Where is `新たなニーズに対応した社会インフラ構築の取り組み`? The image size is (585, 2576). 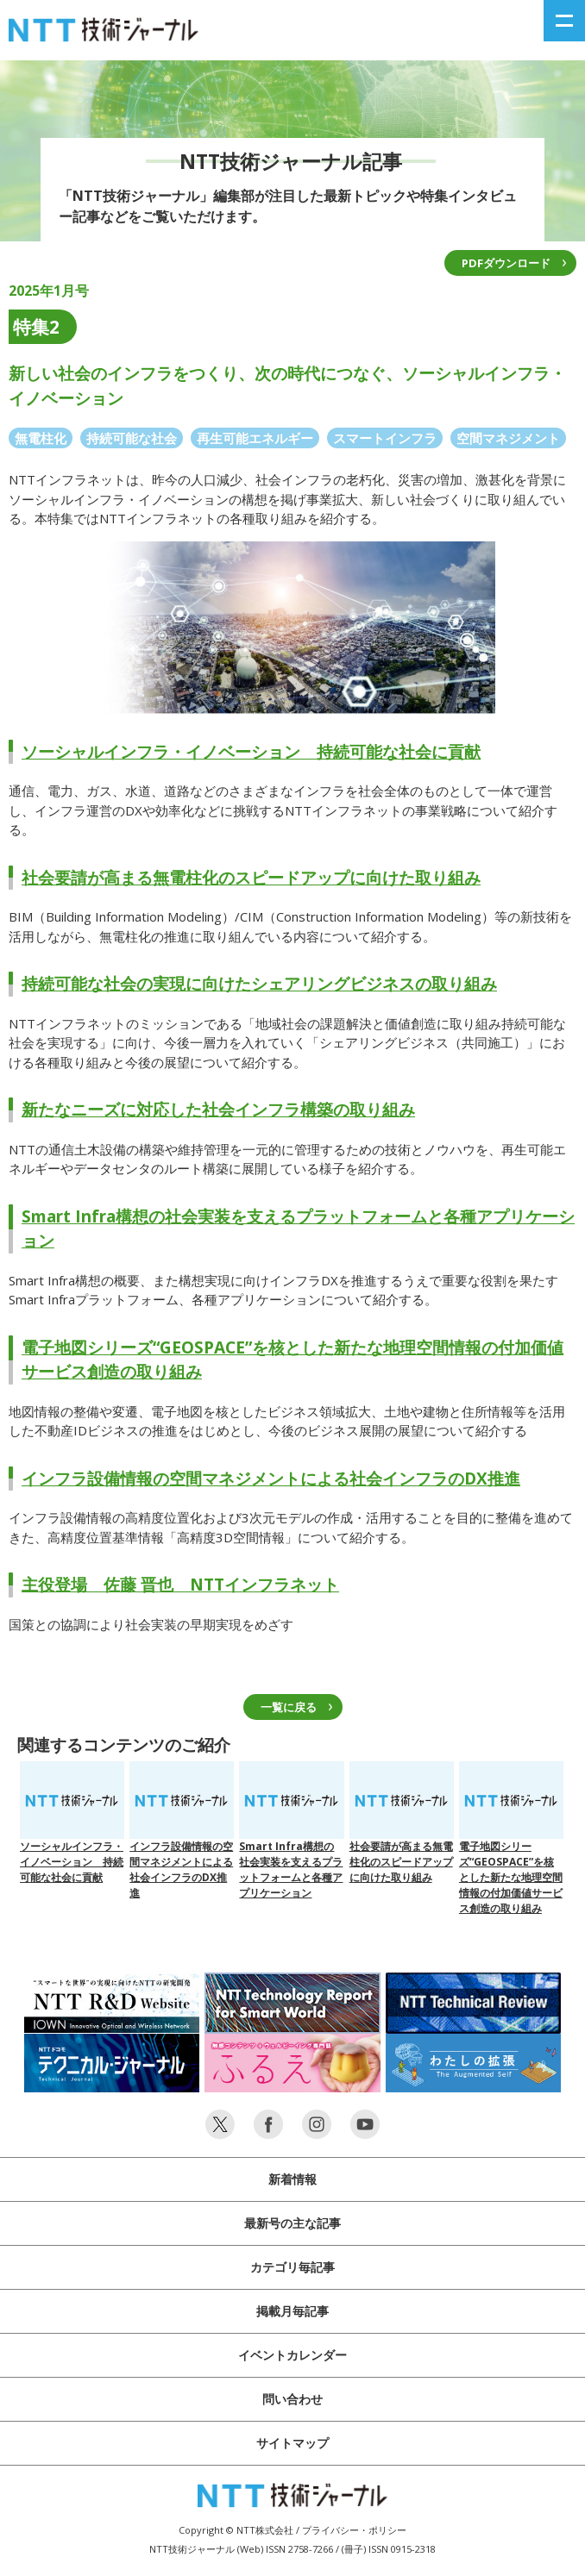
新たなニーズに対応した社会インフラ構築の取り組み is located at coordinates (218, 1109).